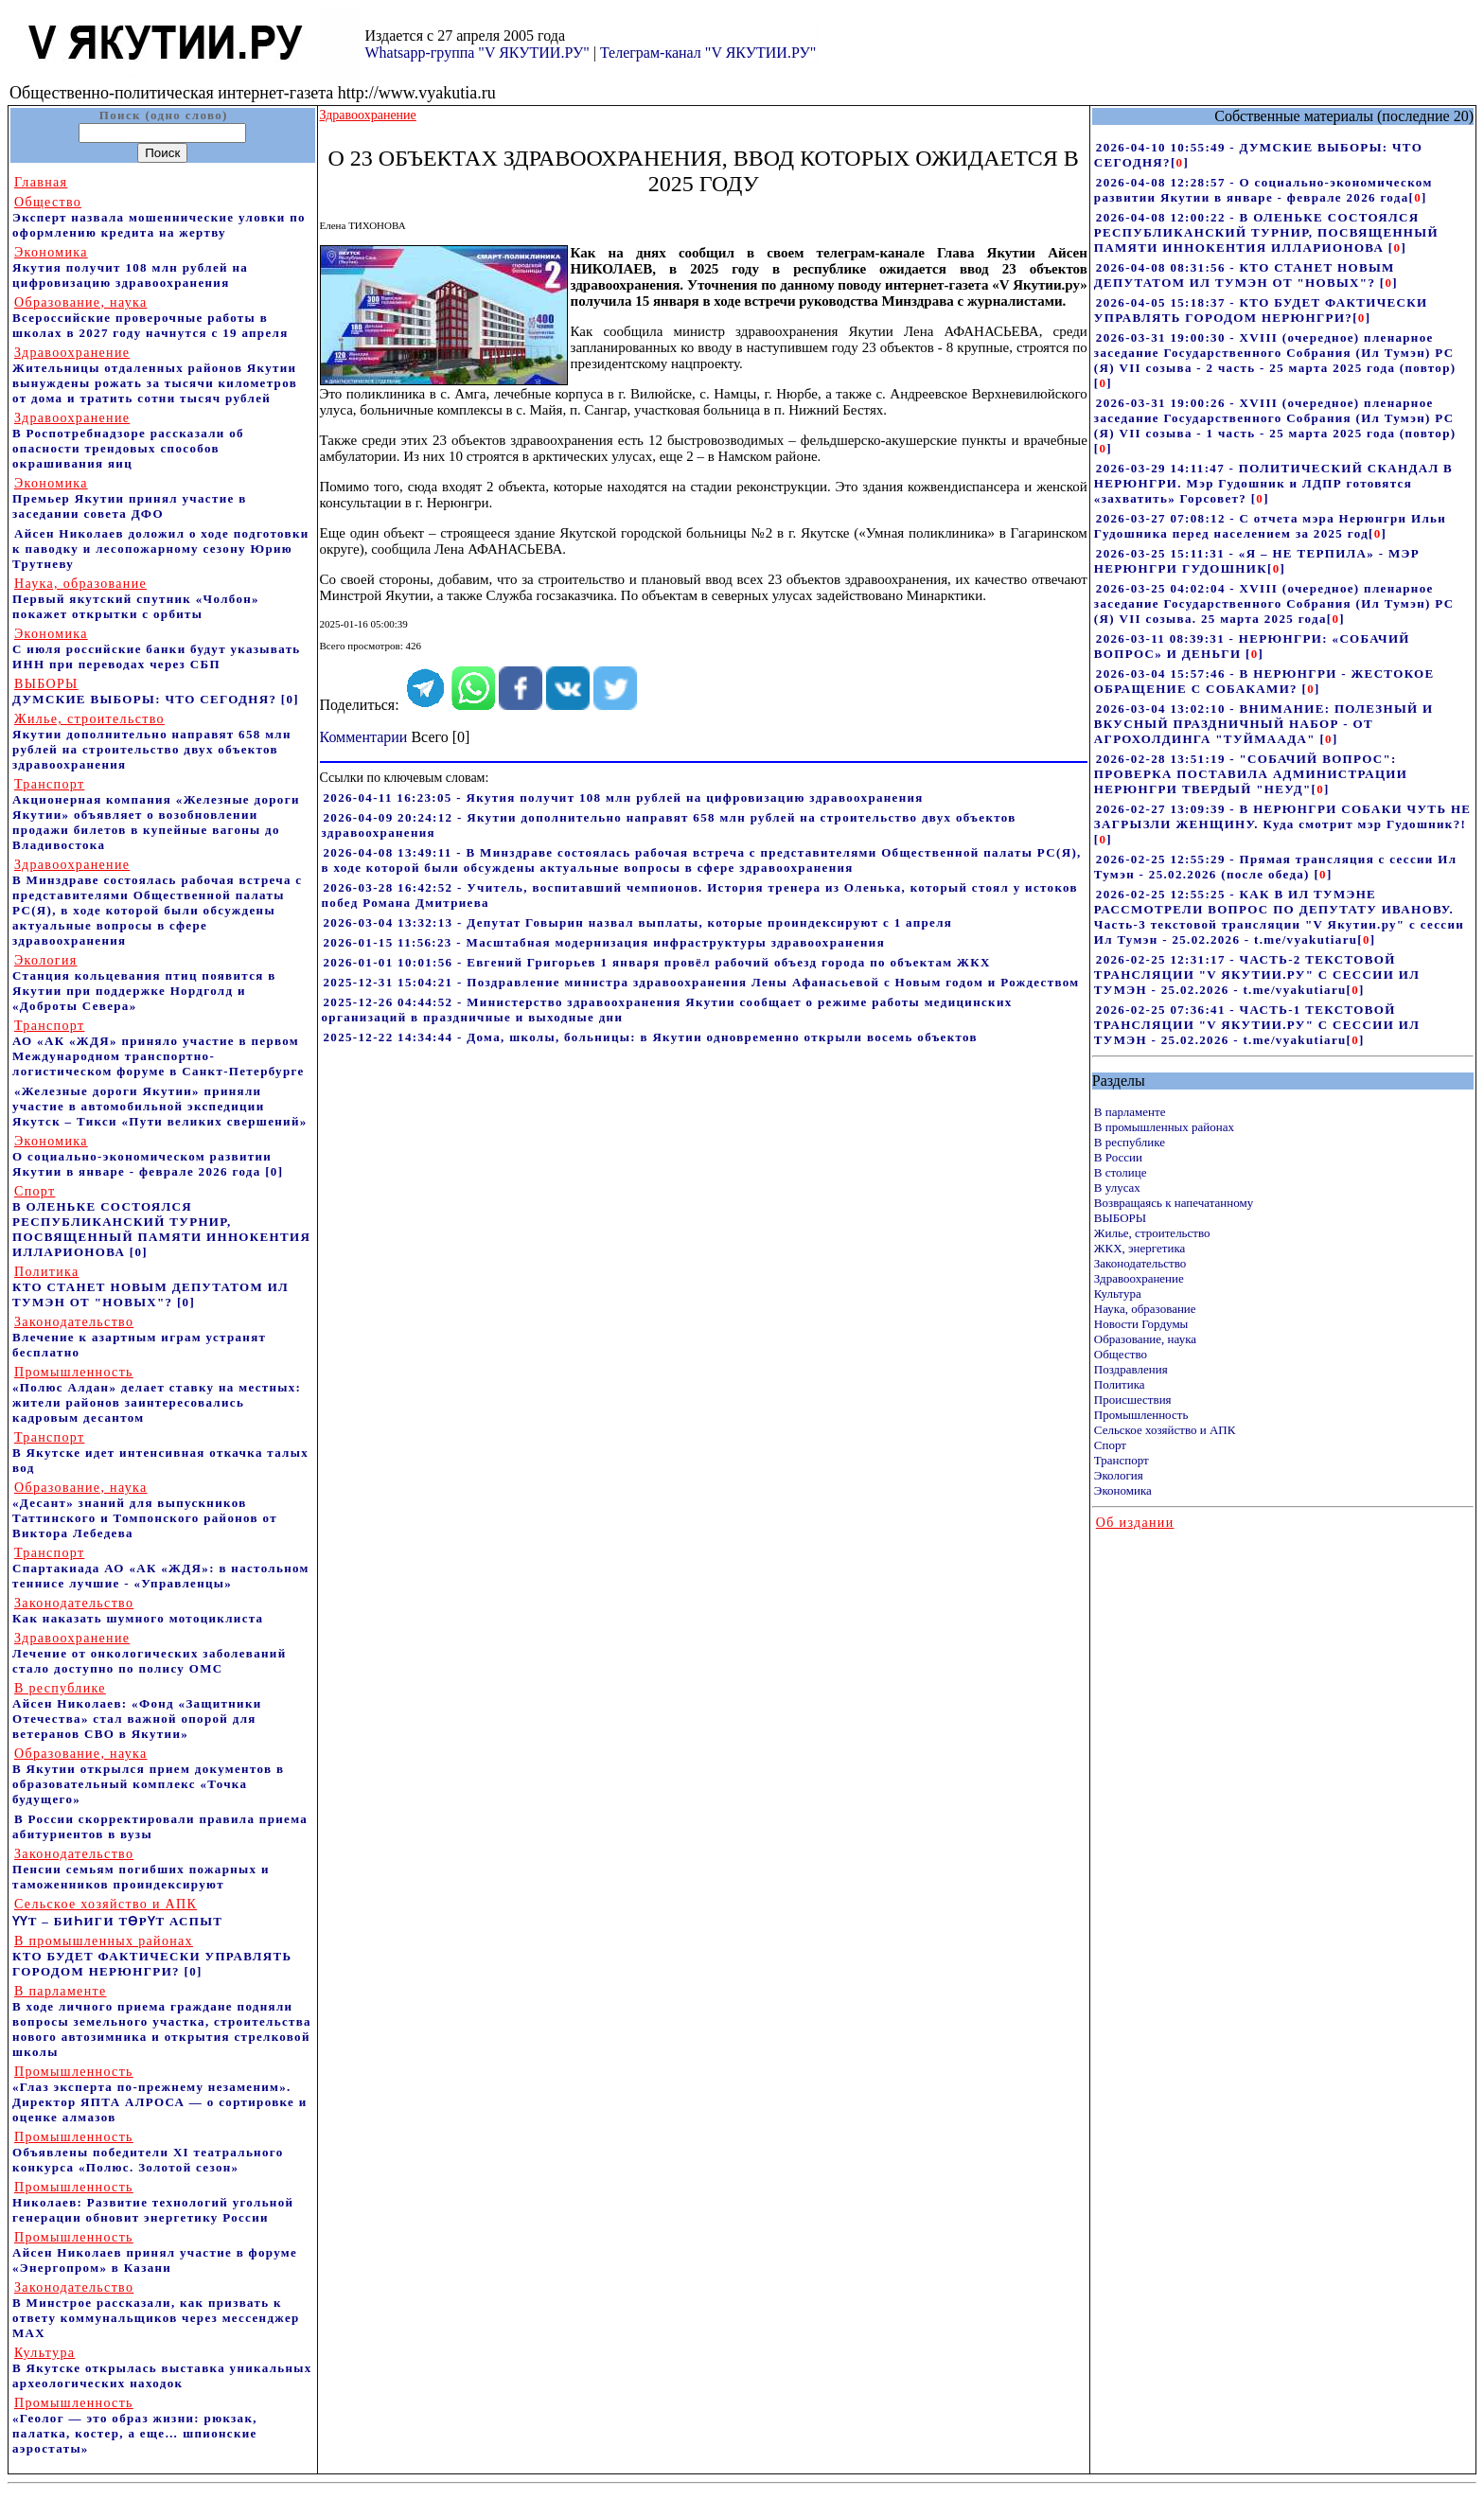  Describe the element at coordinates (160, 2094) in the screenshot. I see `«Глаз эксперта по-прежнему незаменим». Директор ЯПТА АЛРОСА — о сортировке и оценке алмазов` at that location.